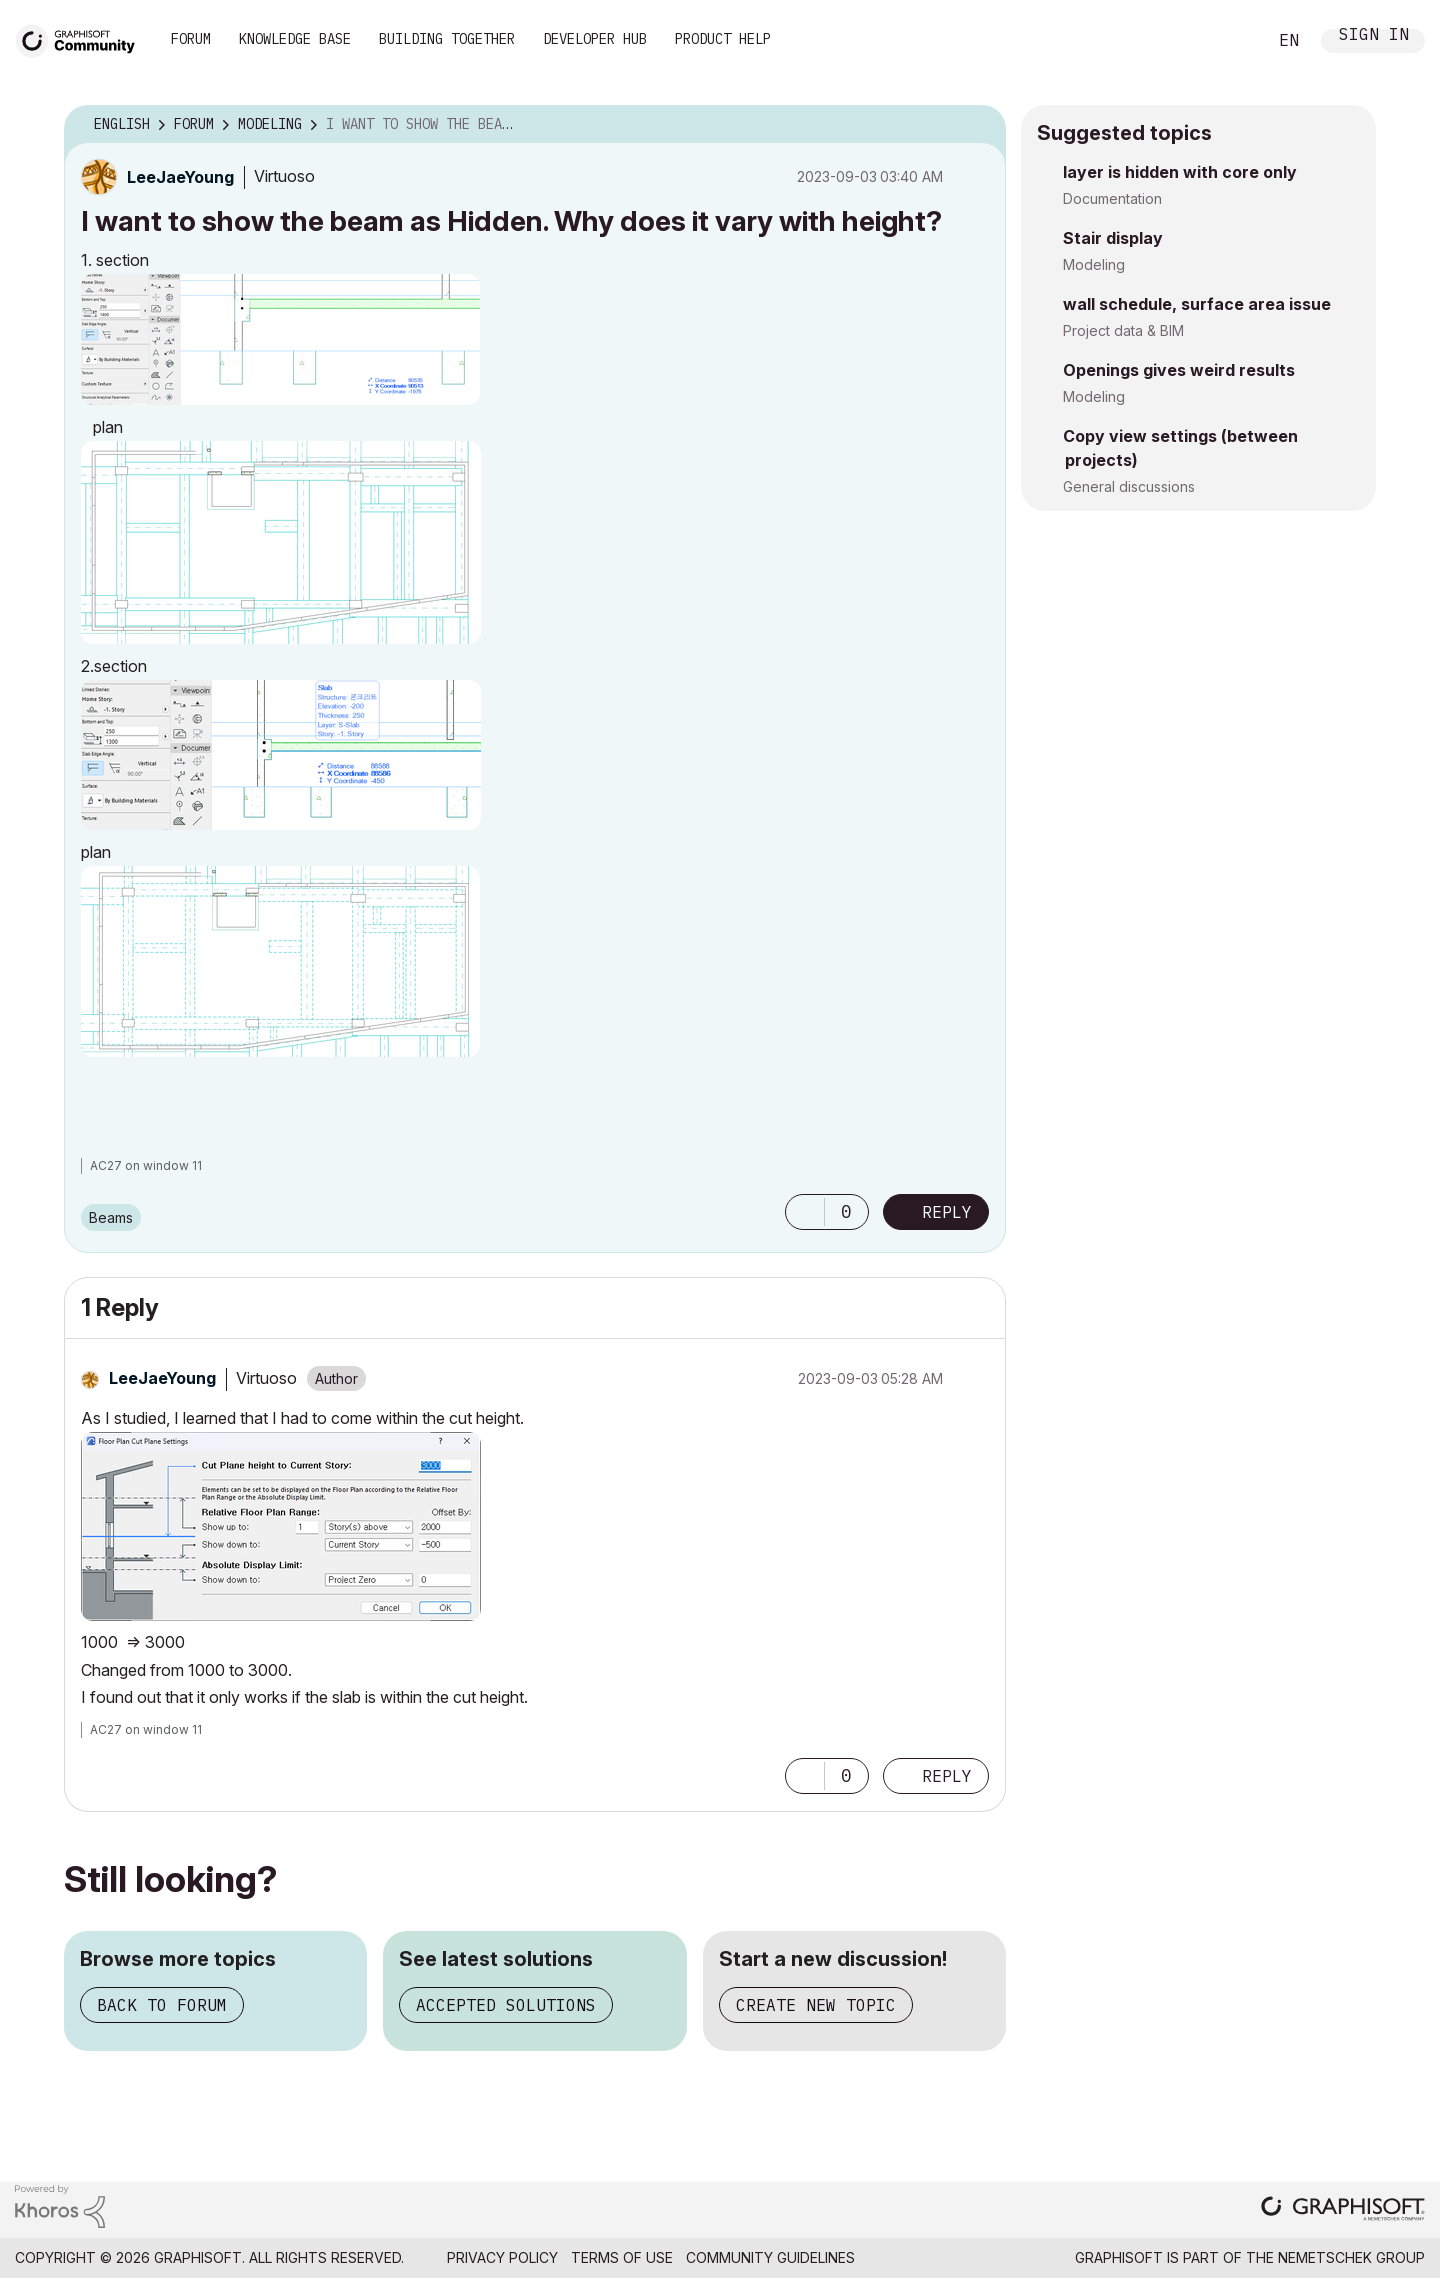 The height and width of the screenshot is (2279, 1440). Describe the element at coordinates (295, 39) in the screenshot. I see `Knowledge Base` at that location.